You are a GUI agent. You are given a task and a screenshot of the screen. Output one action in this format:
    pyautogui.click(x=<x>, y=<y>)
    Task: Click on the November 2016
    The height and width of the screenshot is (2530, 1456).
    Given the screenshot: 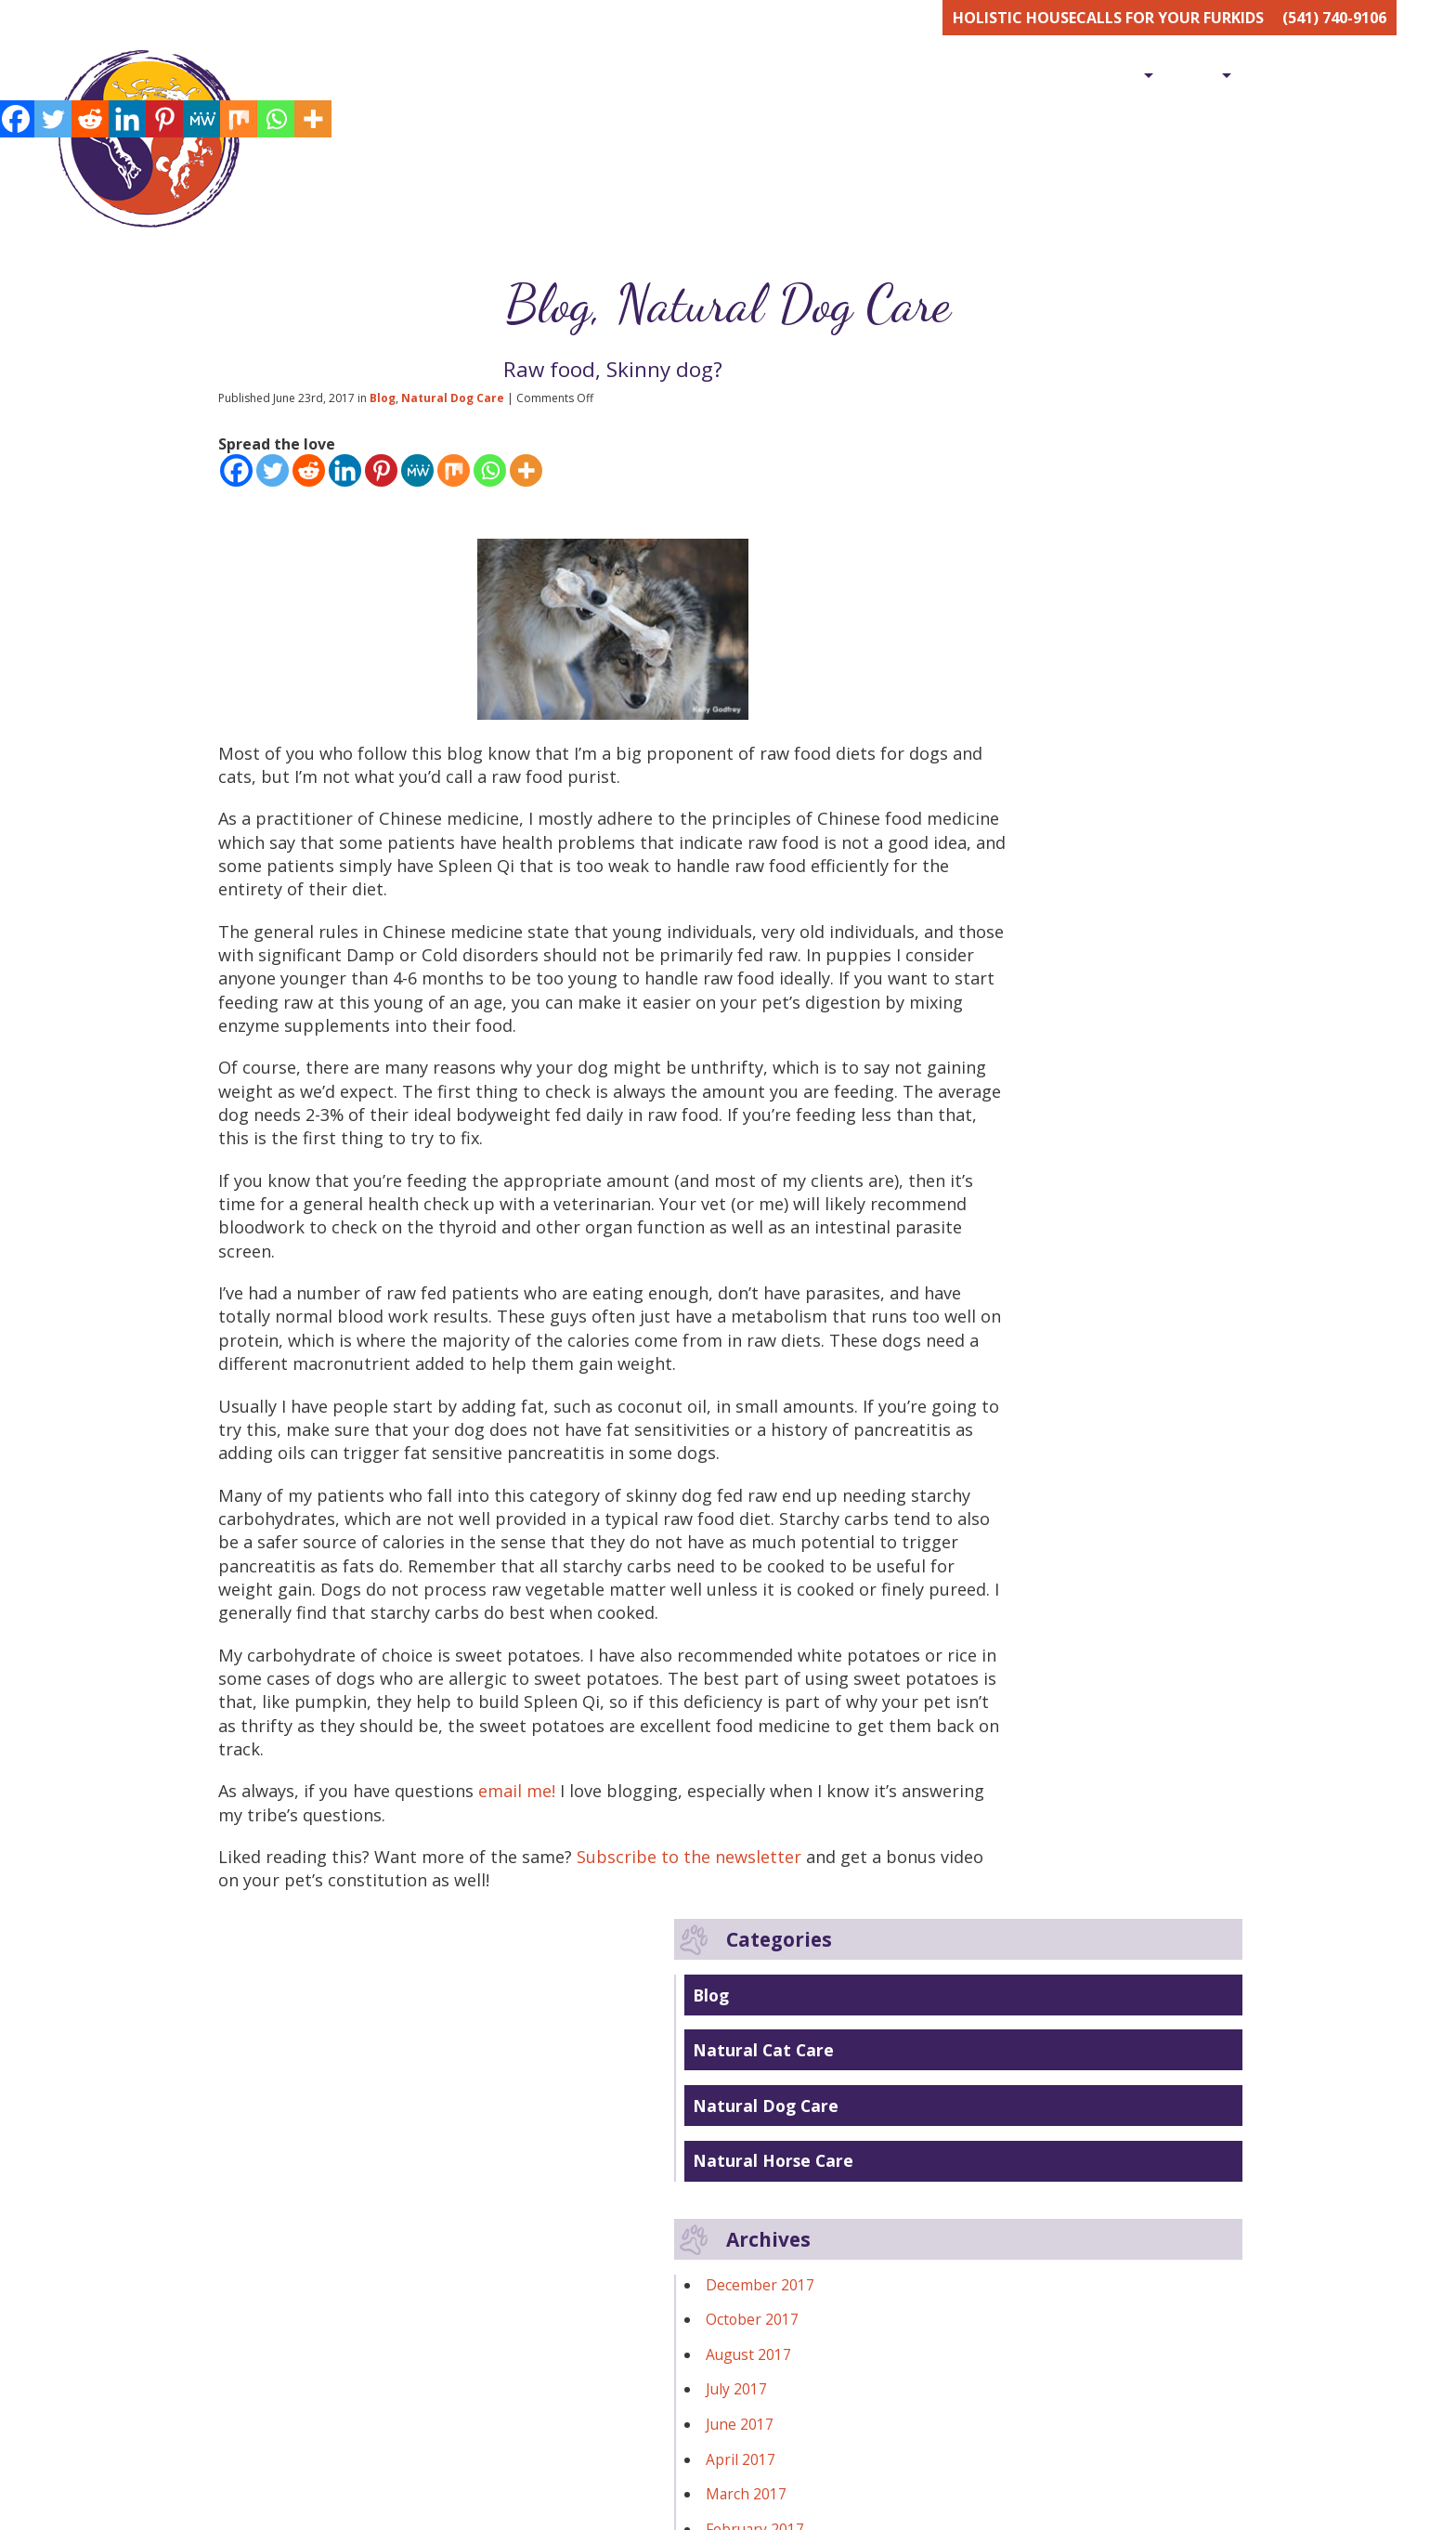 What is the action you would take?
    pyautogui.click(x=1002, y=1067)
    